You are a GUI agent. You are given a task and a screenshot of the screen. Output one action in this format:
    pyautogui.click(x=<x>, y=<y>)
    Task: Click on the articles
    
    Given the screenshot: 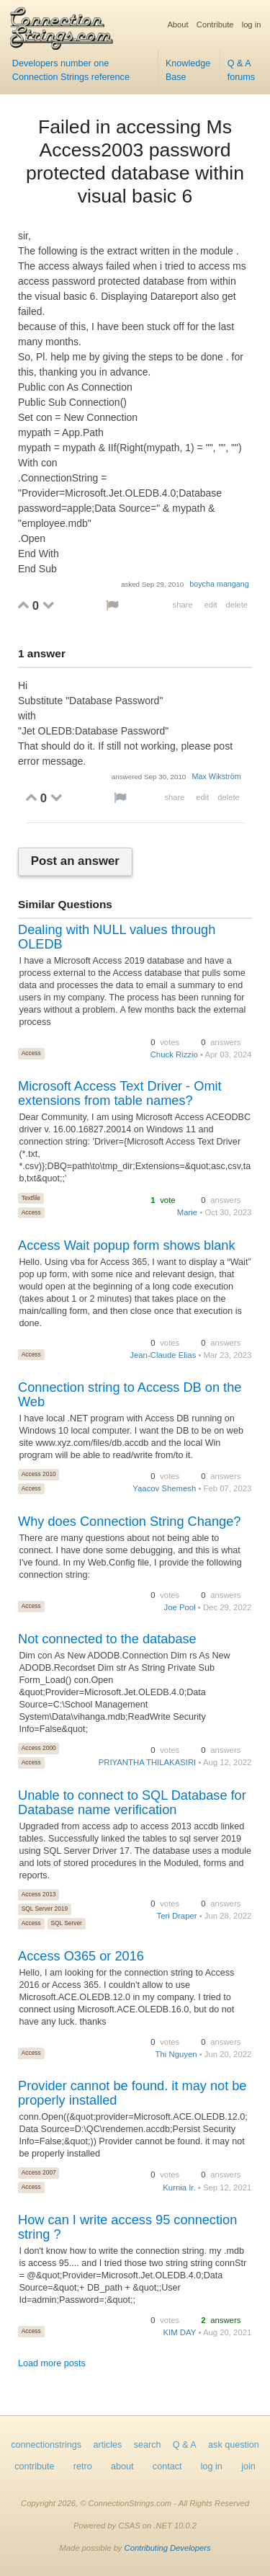 What is the action you would take?
    pyautogui.click(x=108, y=2445)
    